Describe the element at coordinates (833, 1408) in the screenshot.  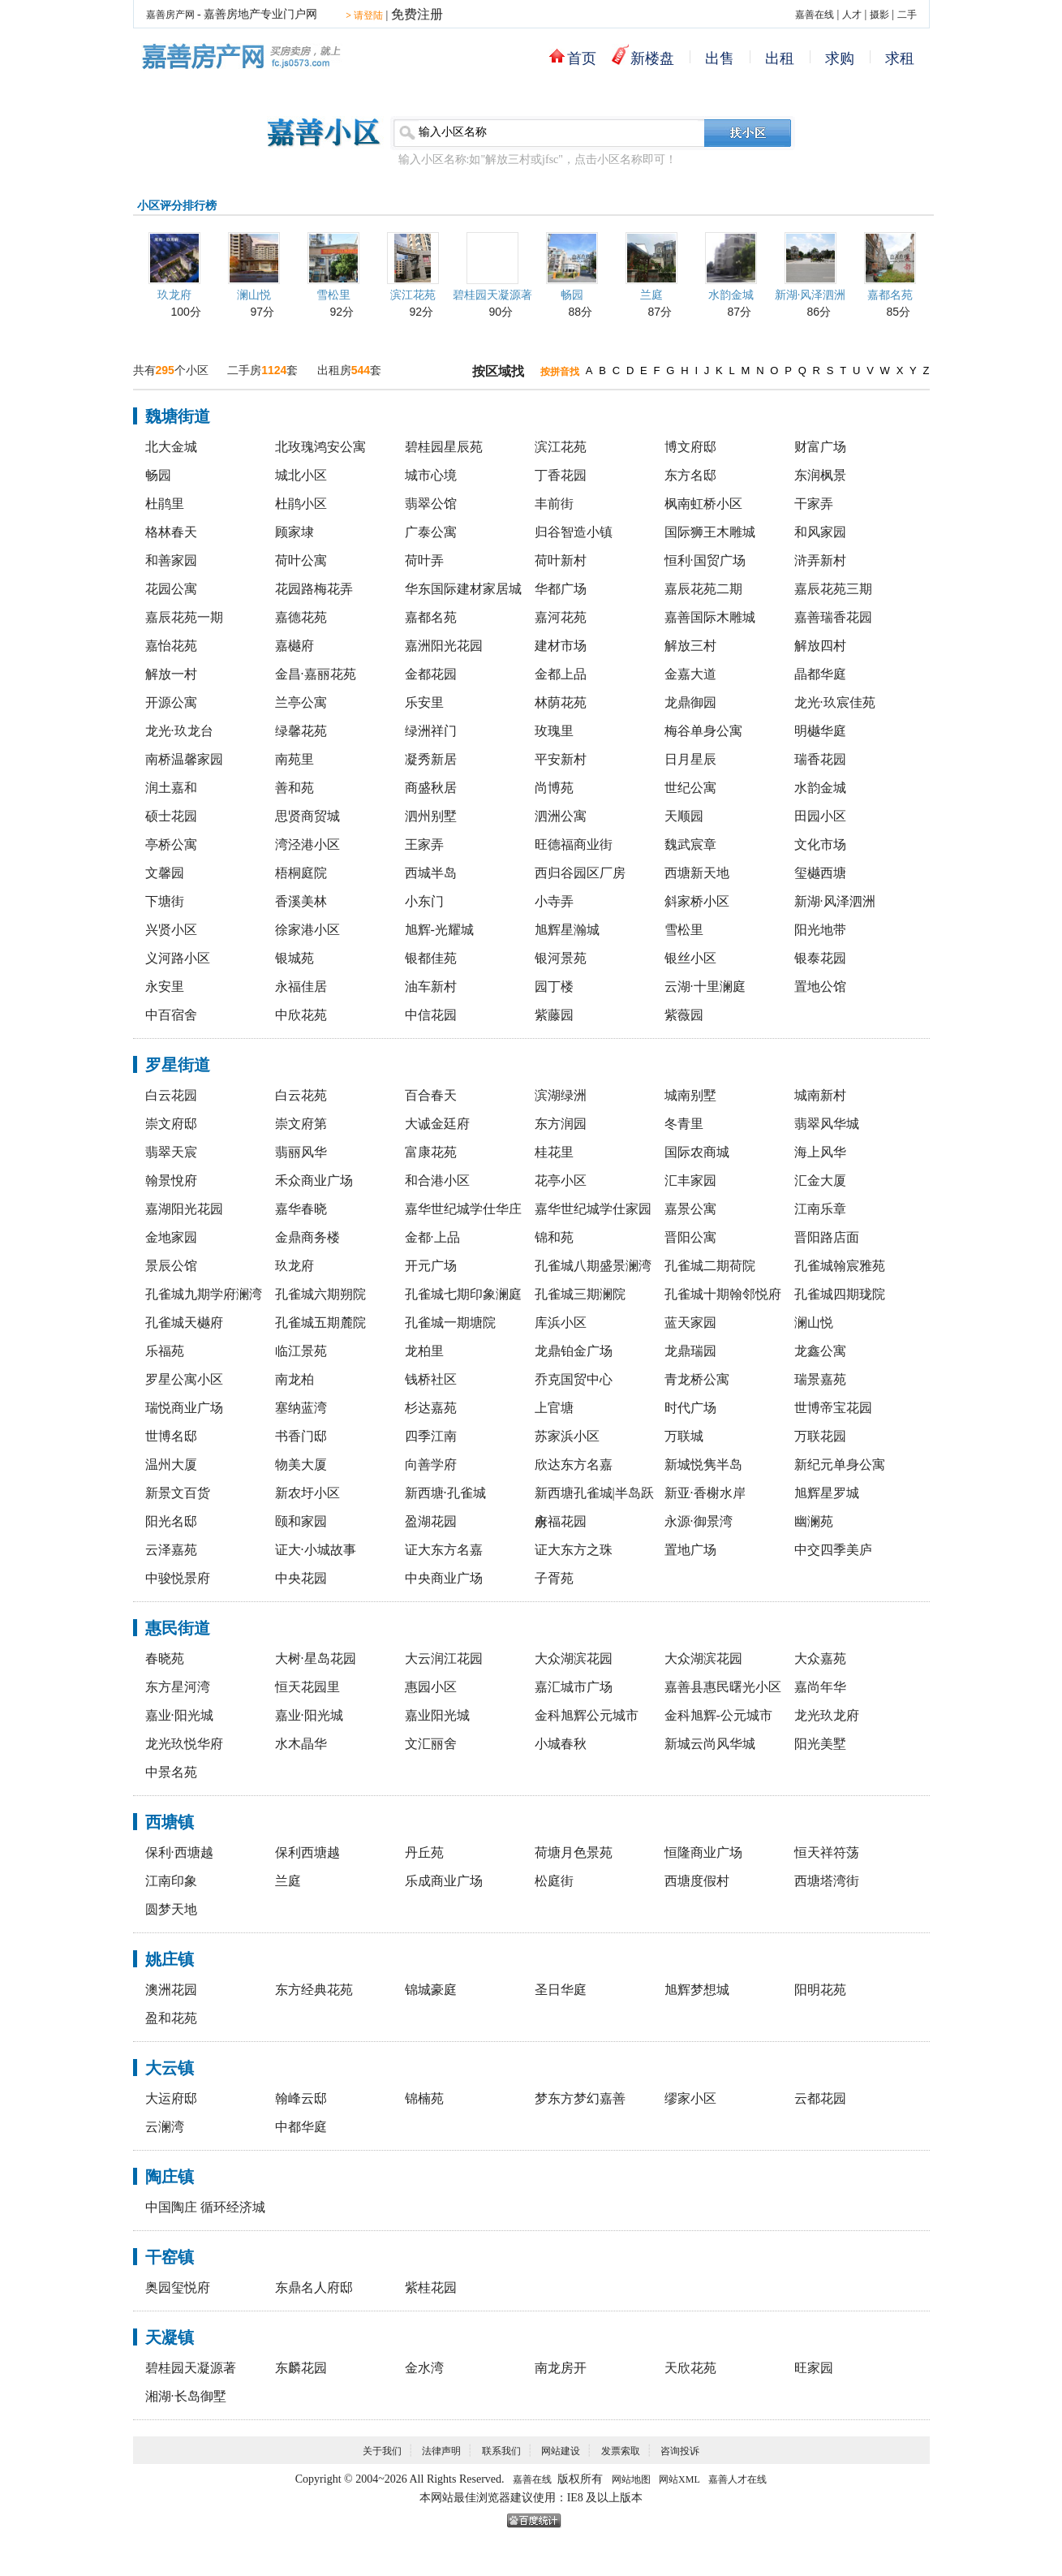
I see `世博帝宝花园` at that location.